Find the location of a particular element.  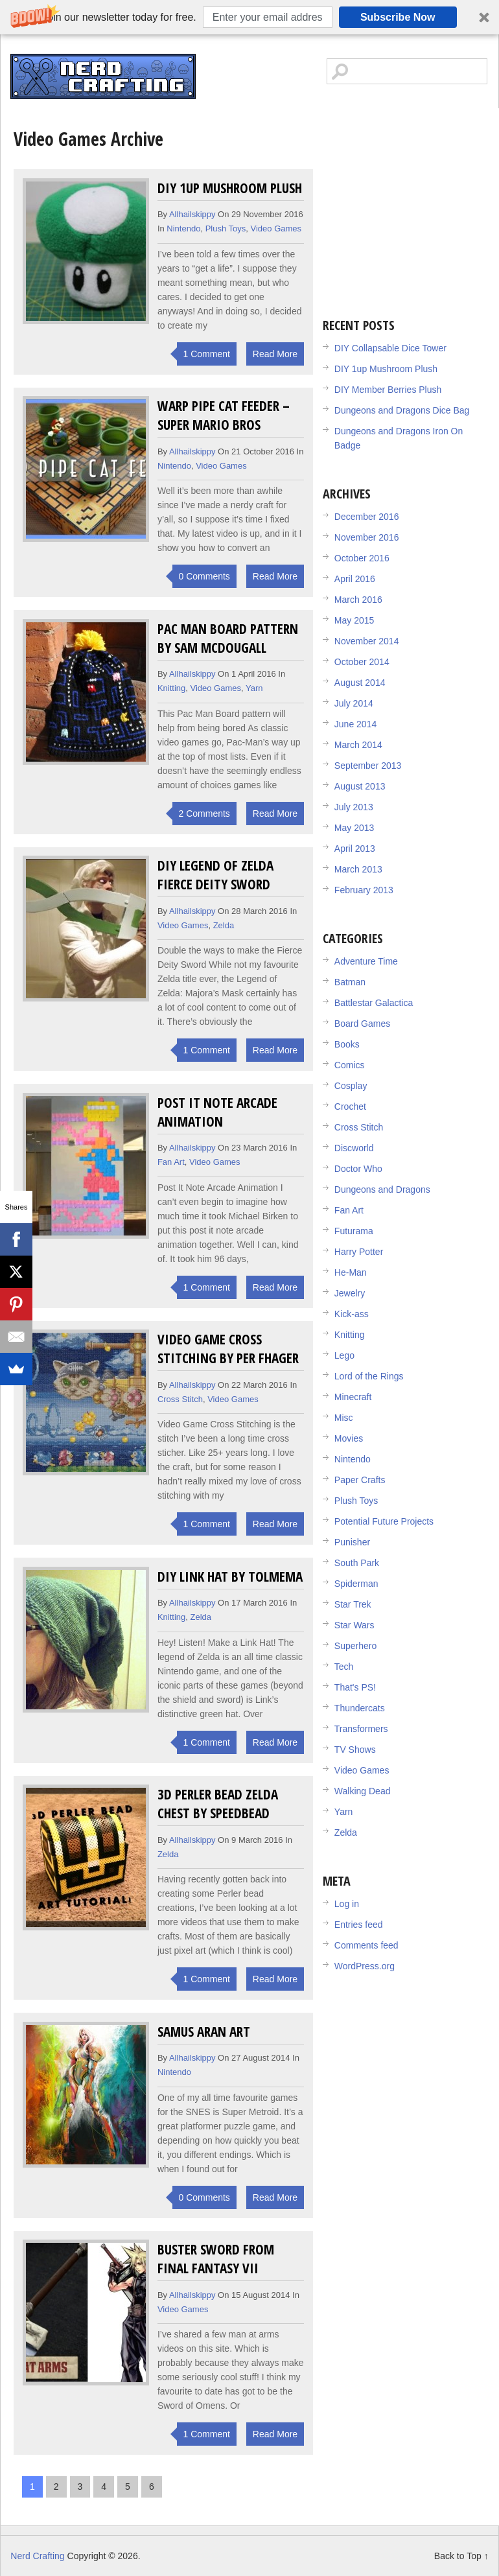

Paper Crafts is located at coordinates (360, 1480).